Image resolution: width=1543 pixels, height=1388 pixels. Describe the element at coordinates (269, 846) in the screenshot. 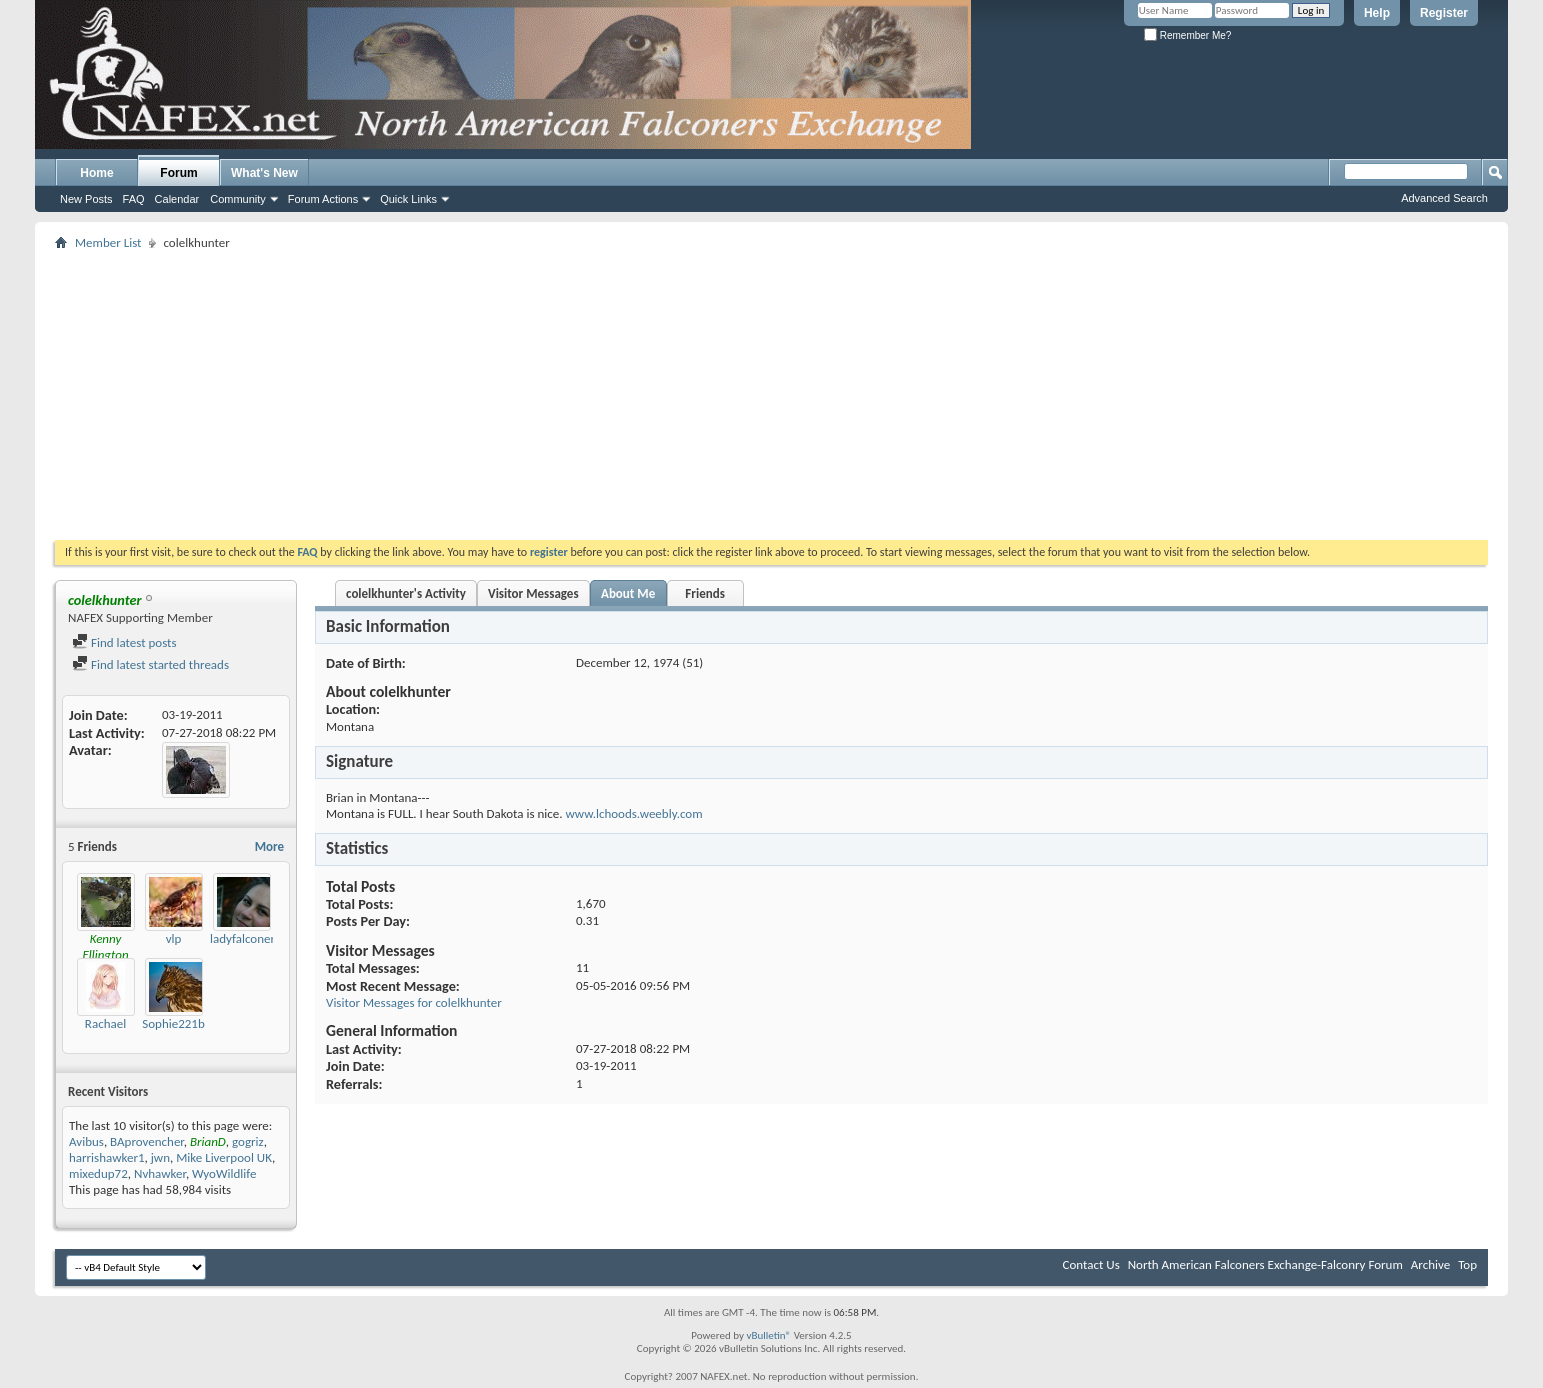

I see `More` at that location.